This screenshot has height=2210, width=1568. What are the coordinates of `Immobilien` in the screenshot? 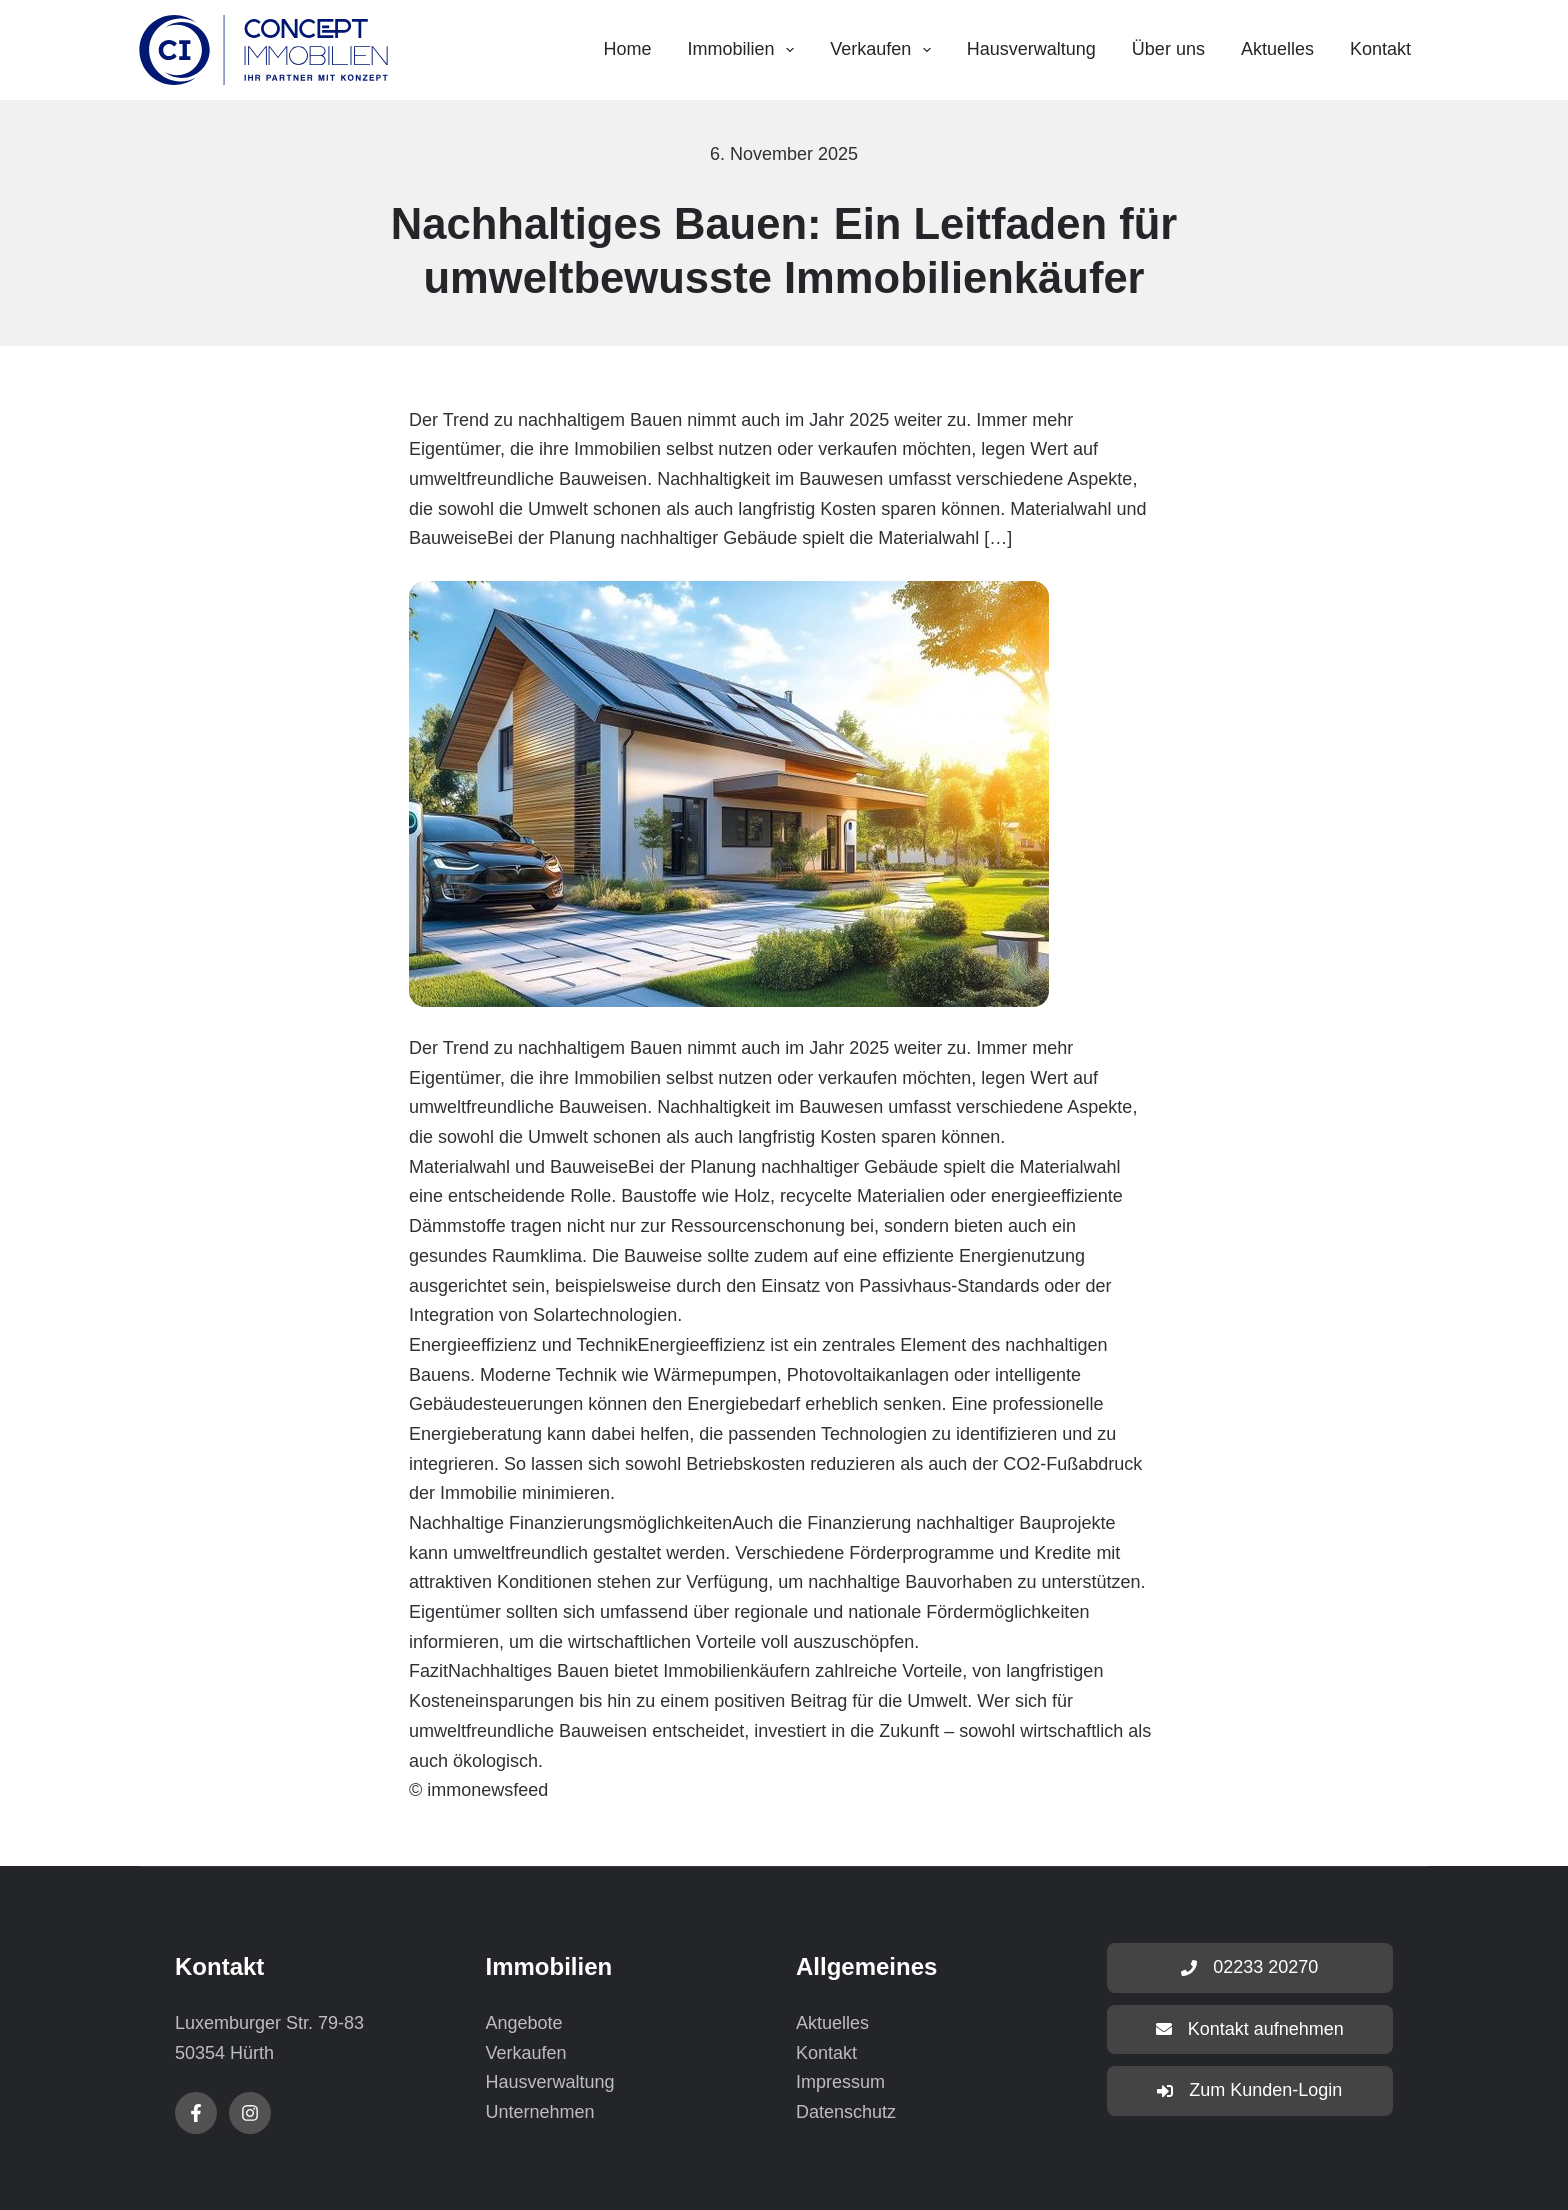 It's located at (745, 50).